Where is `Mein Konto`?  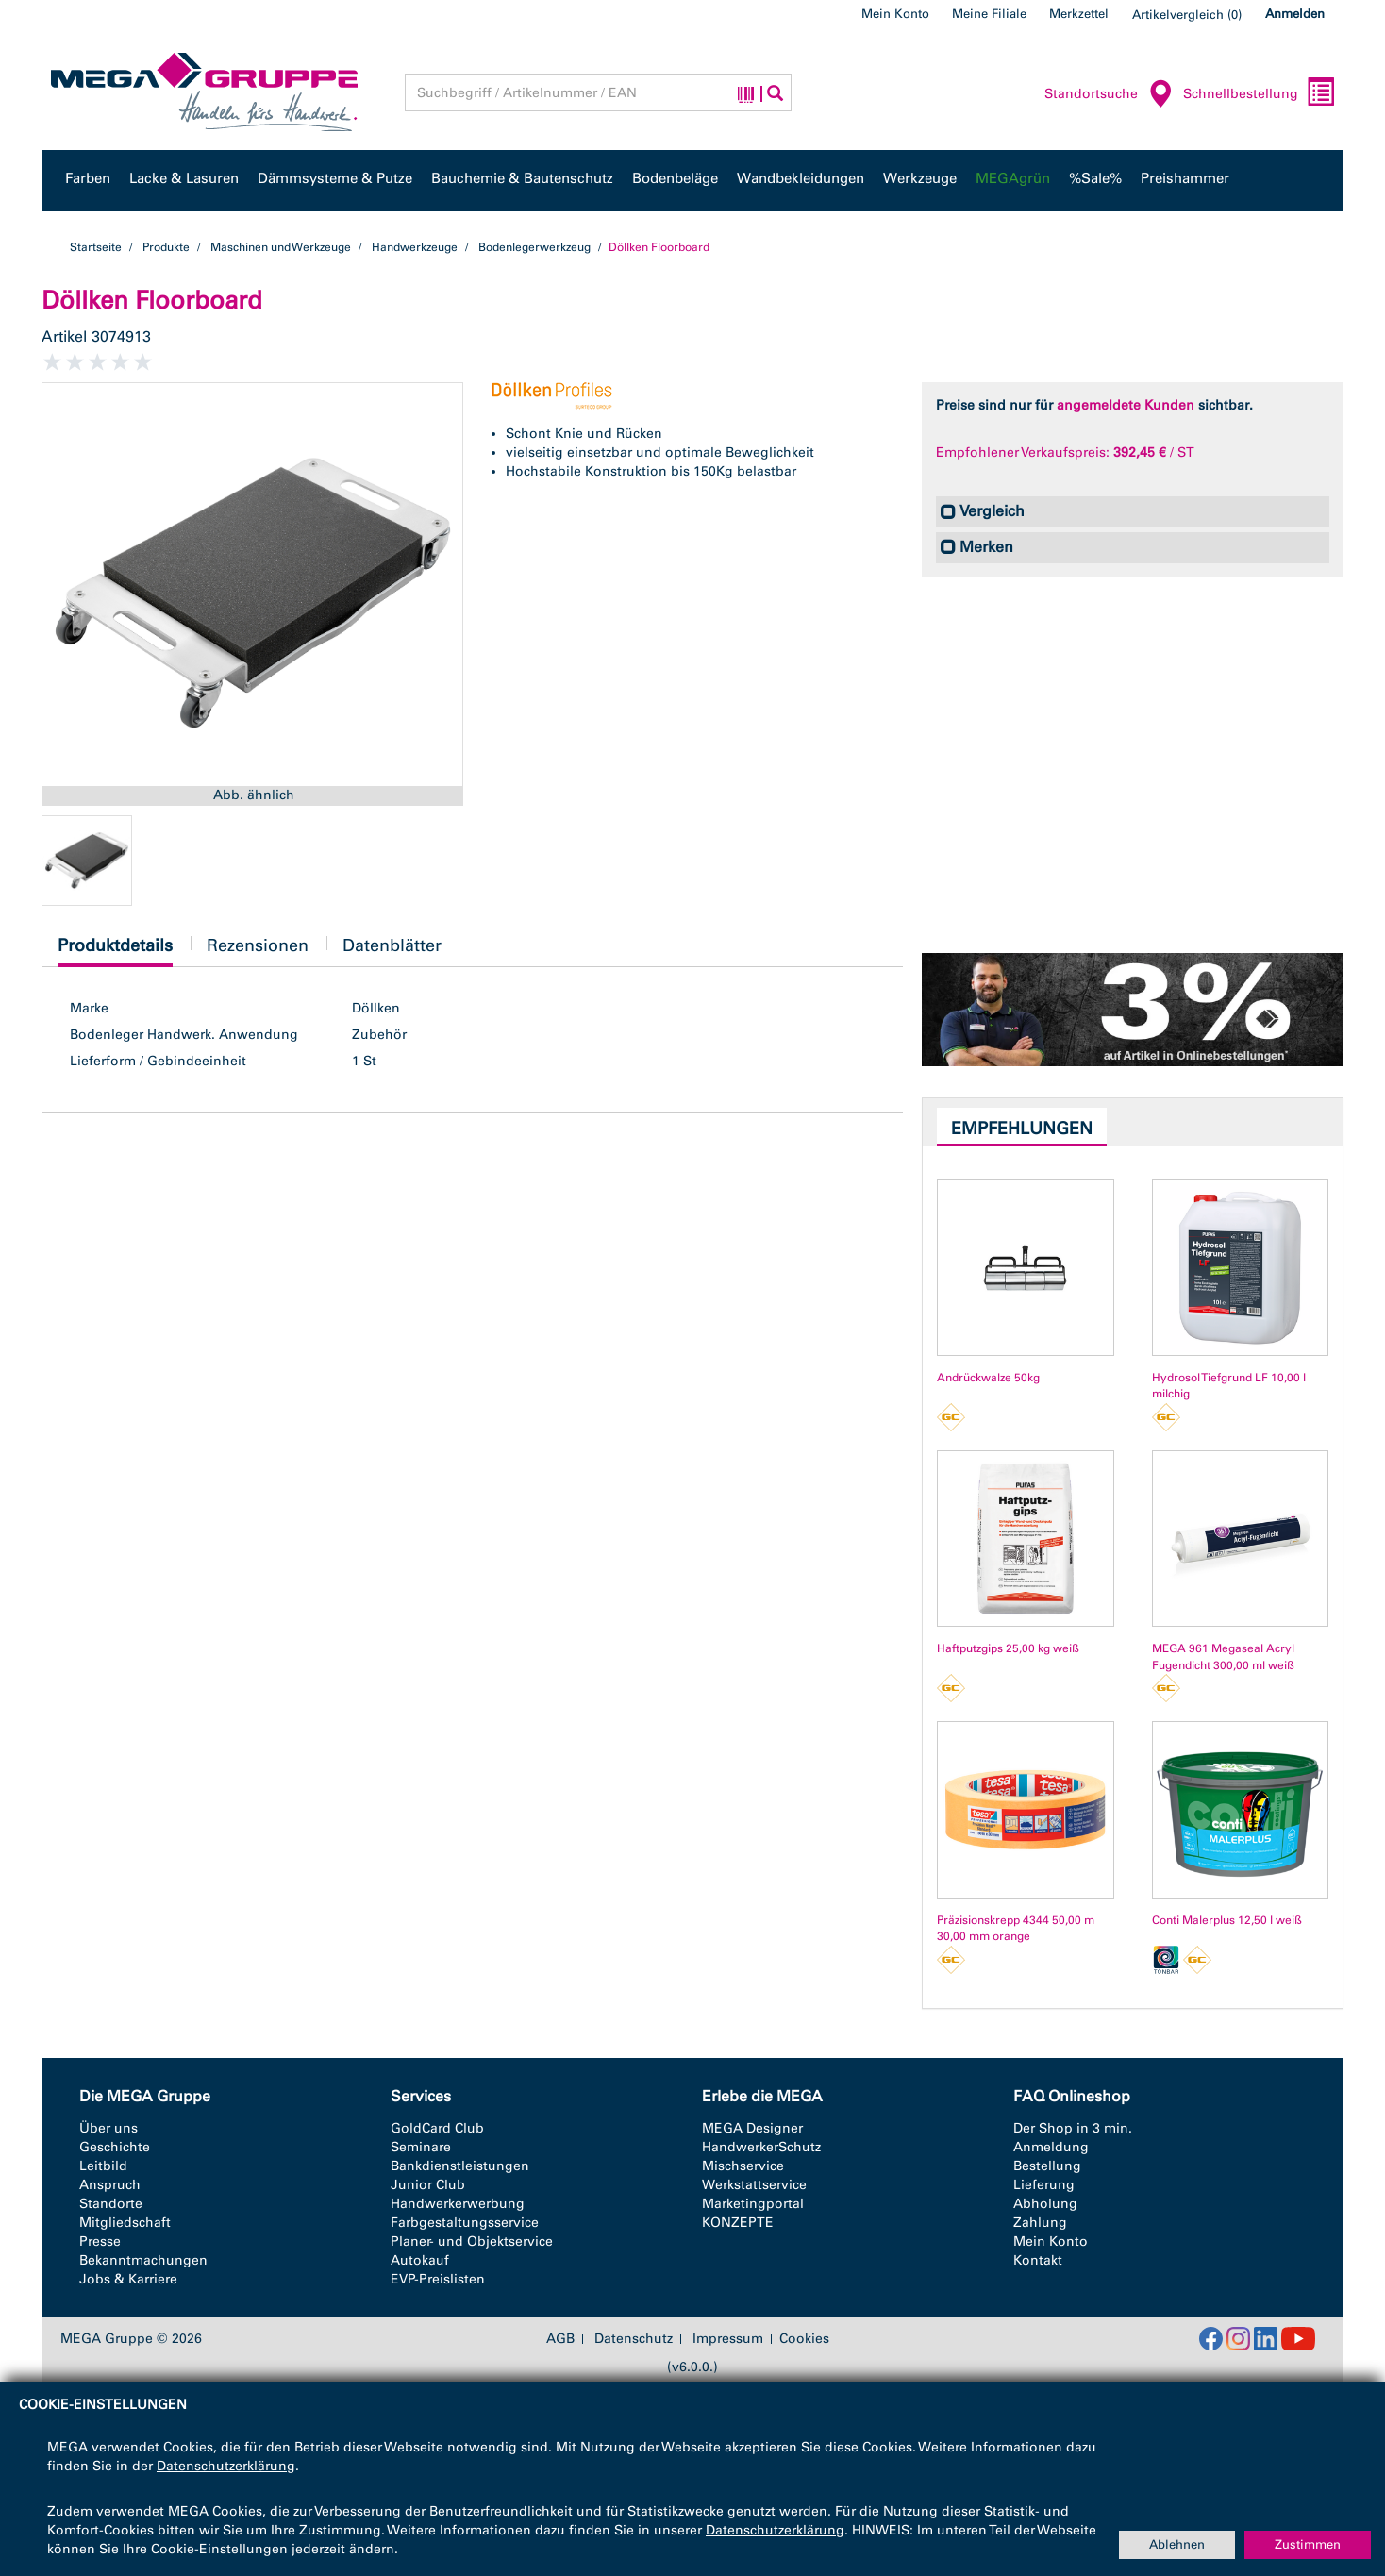
Mein Konto is located at coordinates (895, 14).